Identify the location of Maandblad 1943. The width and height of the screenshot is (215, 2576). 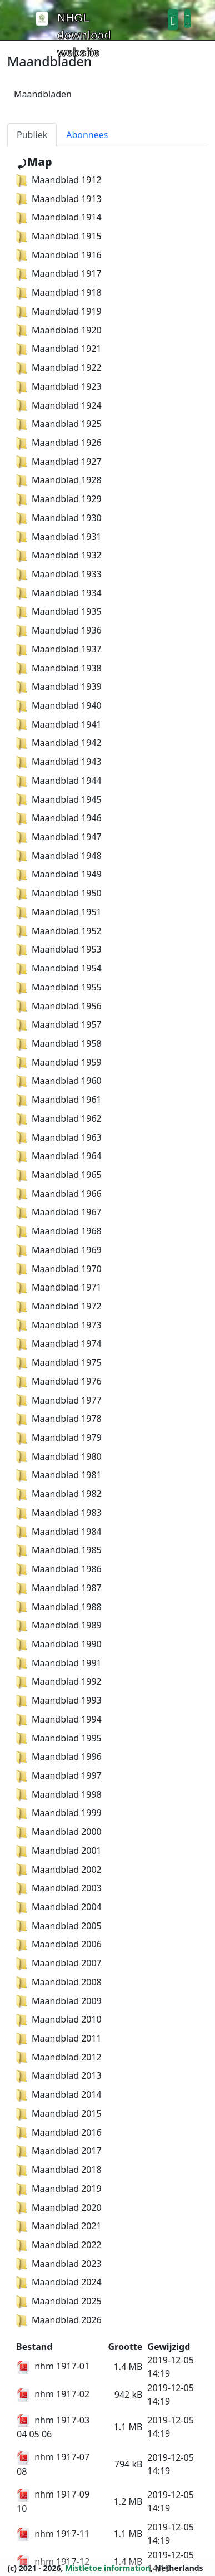
(59, 761).